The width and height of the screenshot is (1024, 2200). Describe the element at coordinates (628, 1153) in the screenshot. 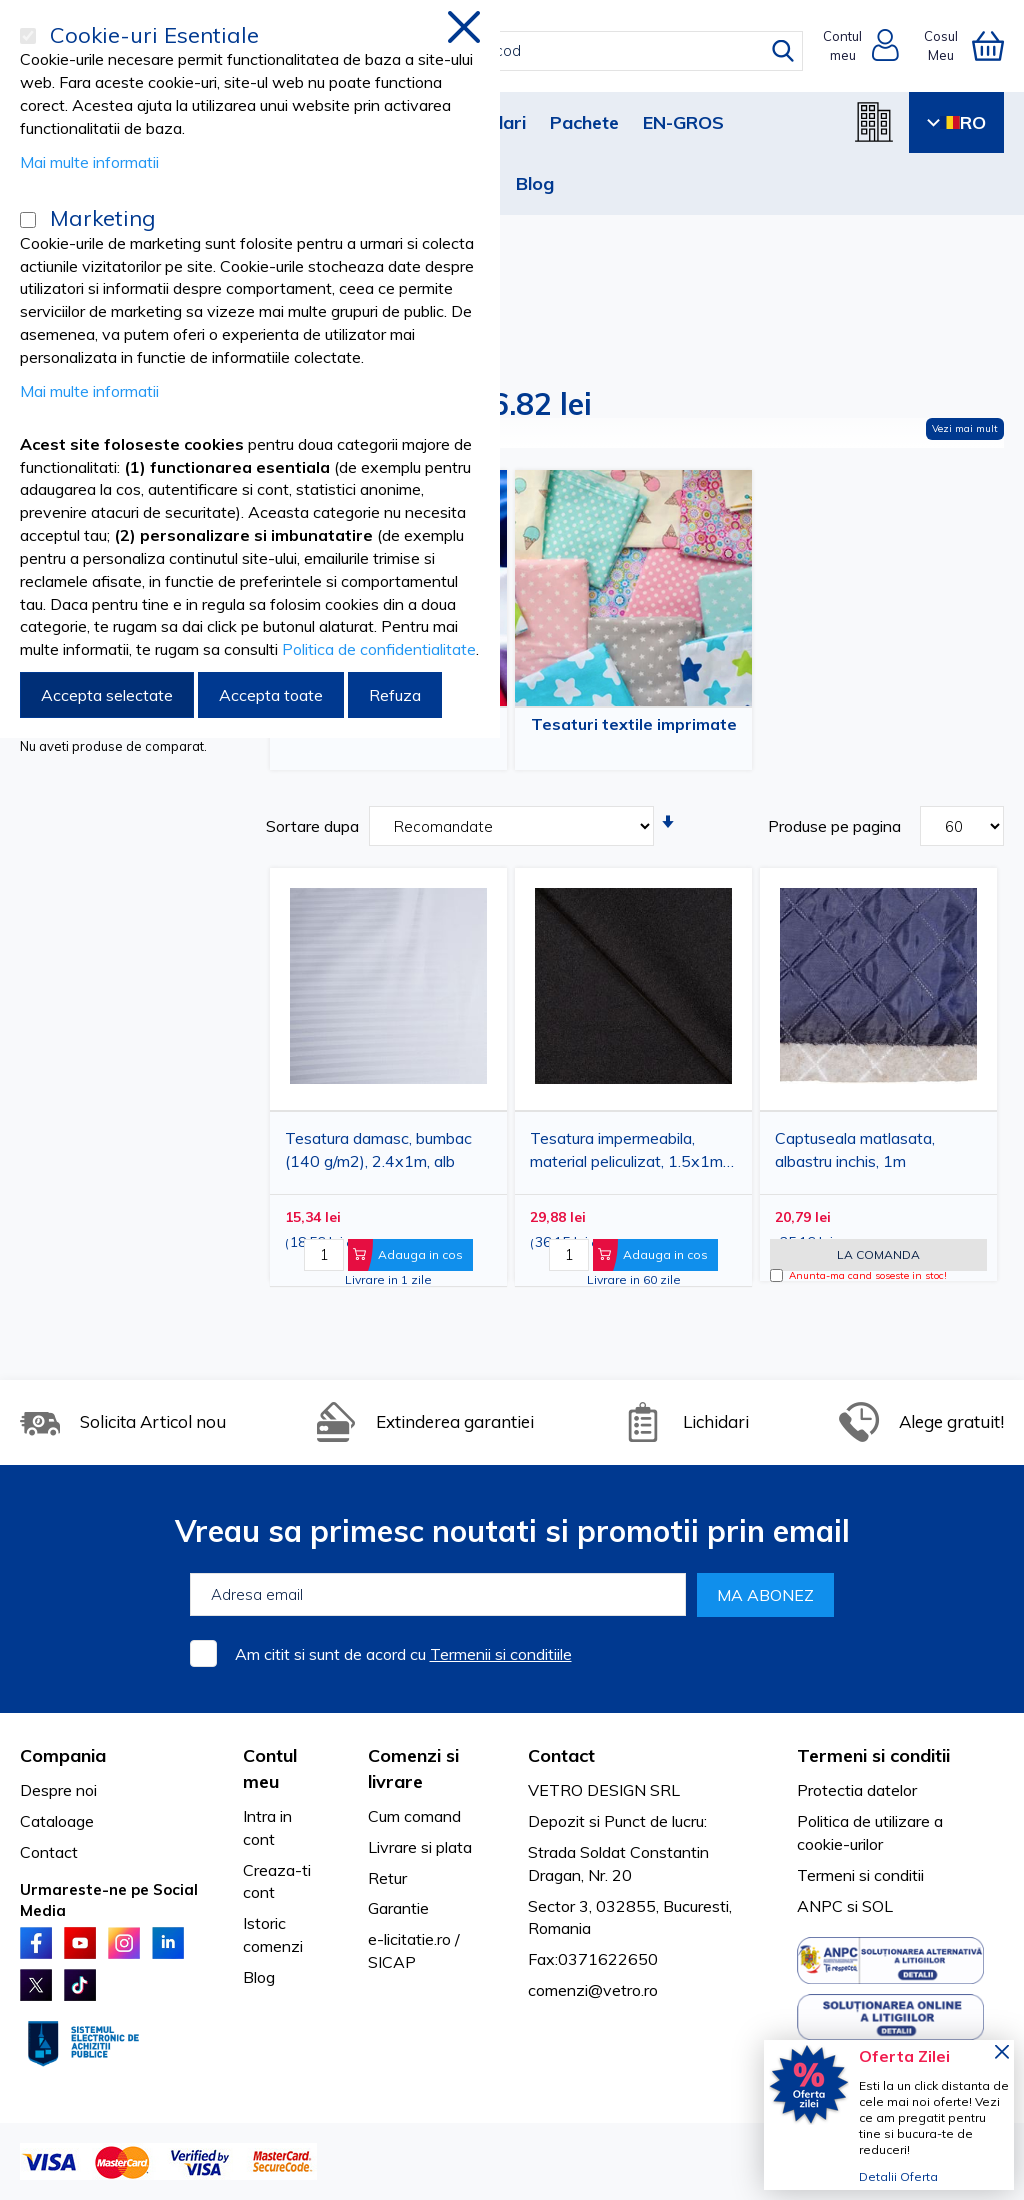

I see `Tesatura impermeabila, material peliculizat, 1.5x1m, negru` at that location.